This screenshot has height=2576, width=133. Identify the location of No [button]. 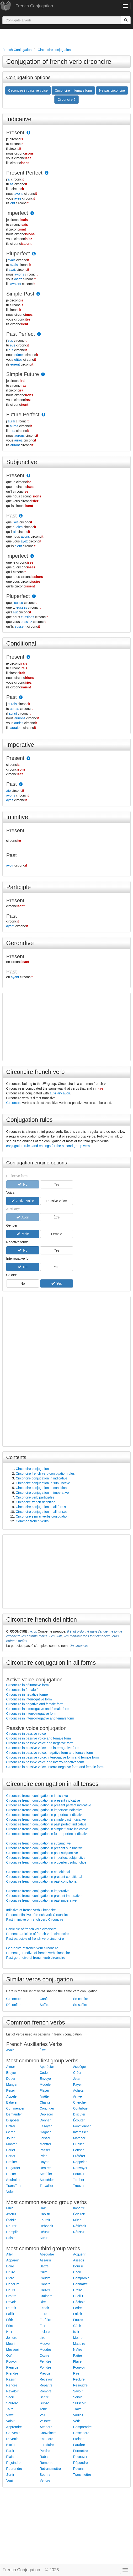
(22, 1250).